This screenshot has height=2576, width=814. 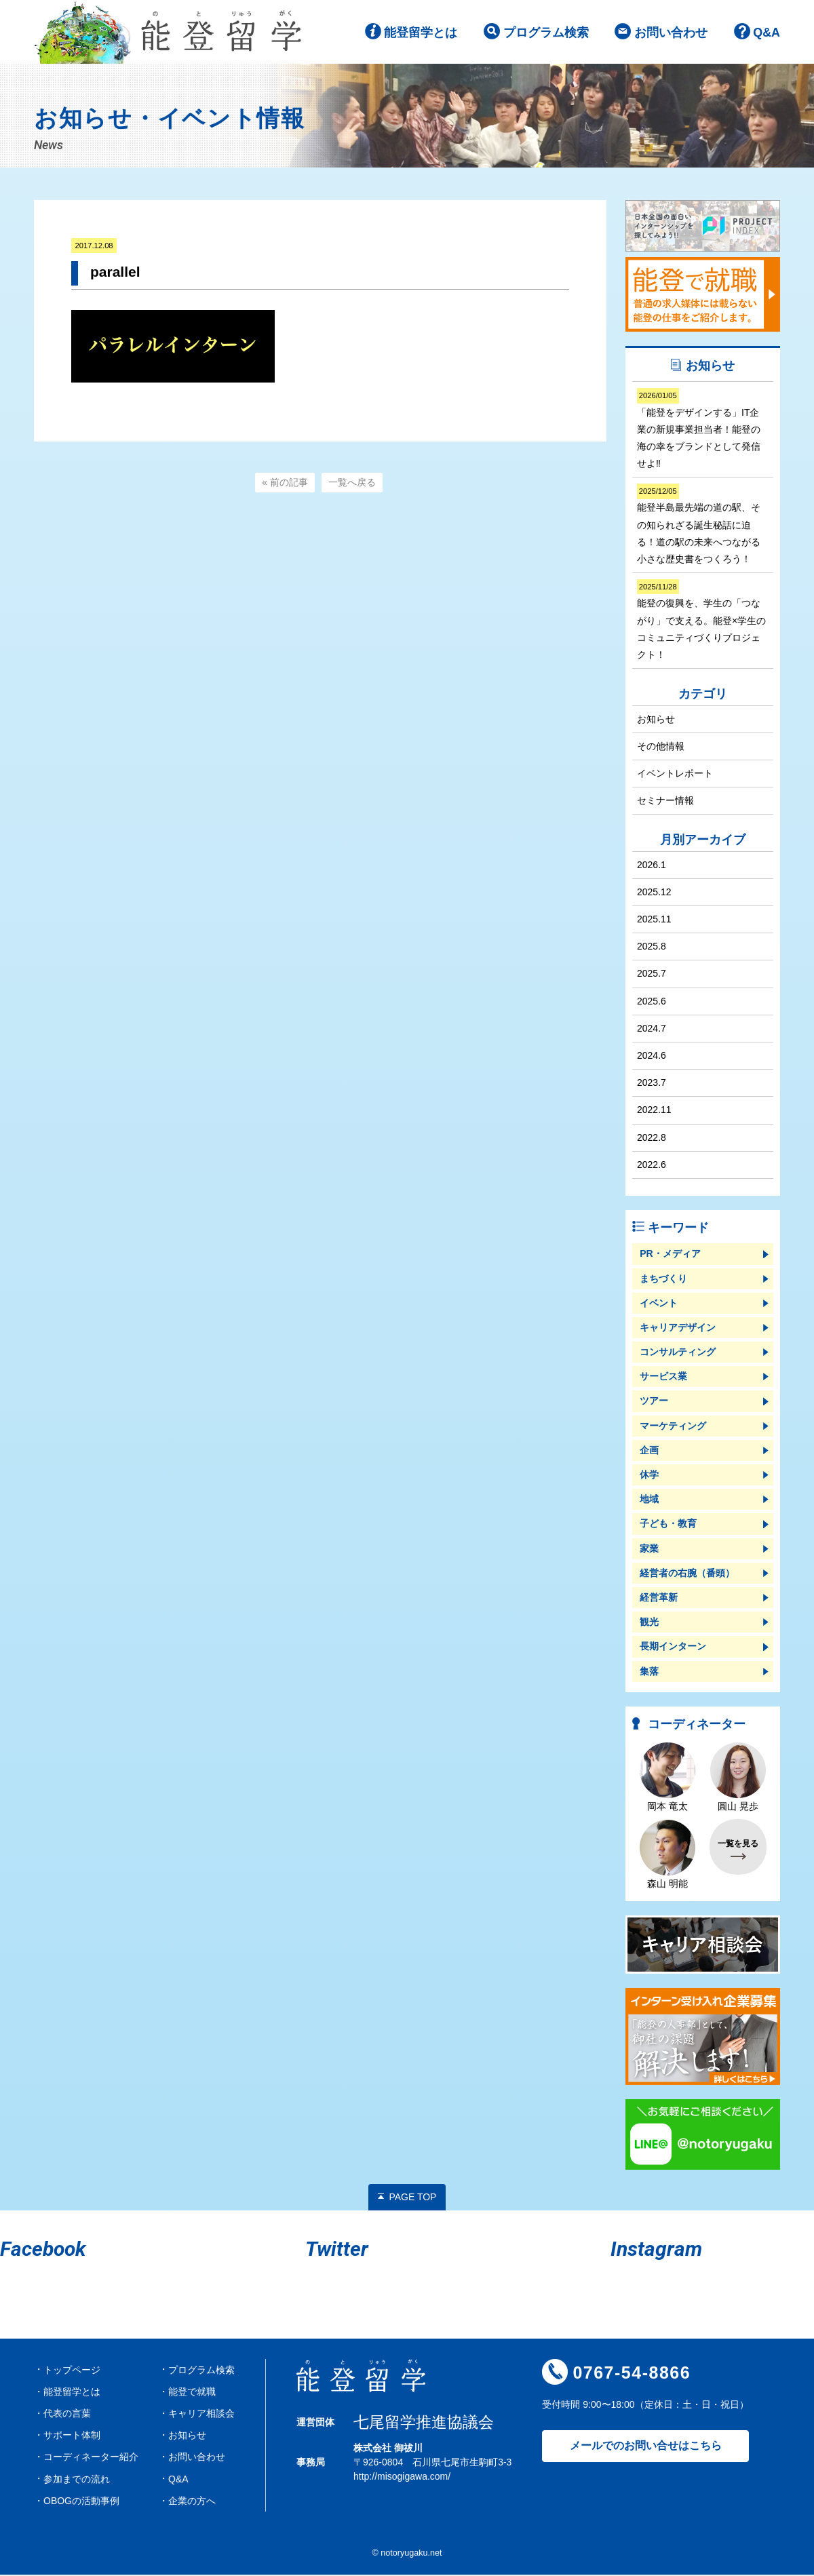 I want to click on 集落, so click(x=649, y=1671).